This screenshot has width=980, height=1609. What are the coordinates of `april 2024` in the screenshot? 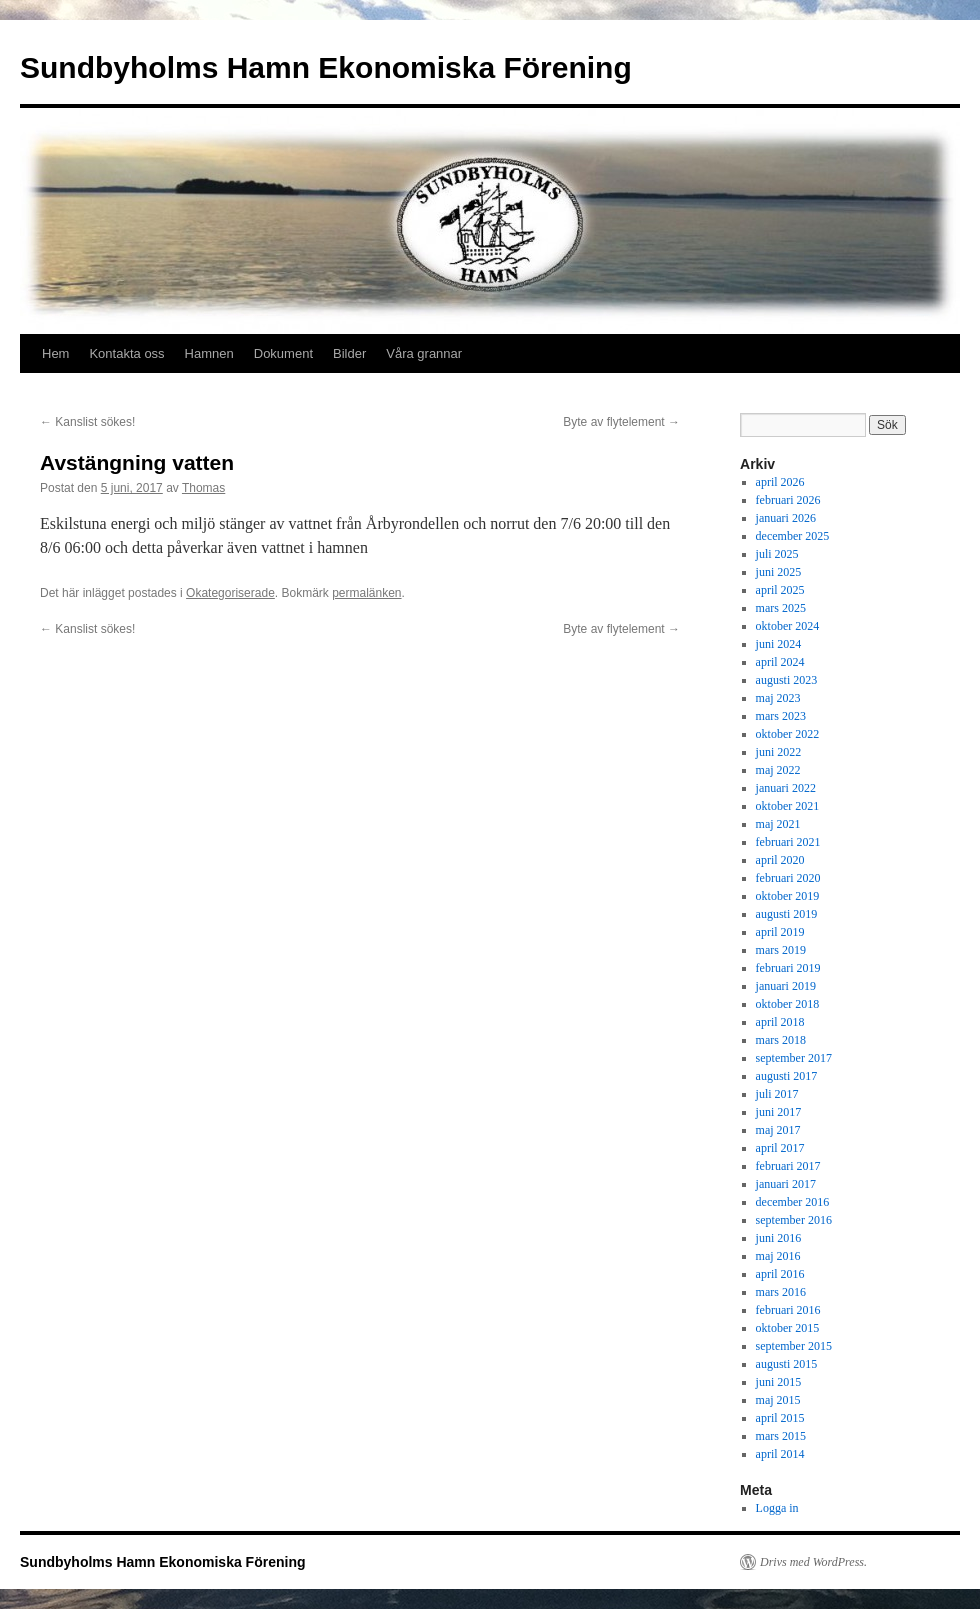 It's located at (780, 662).